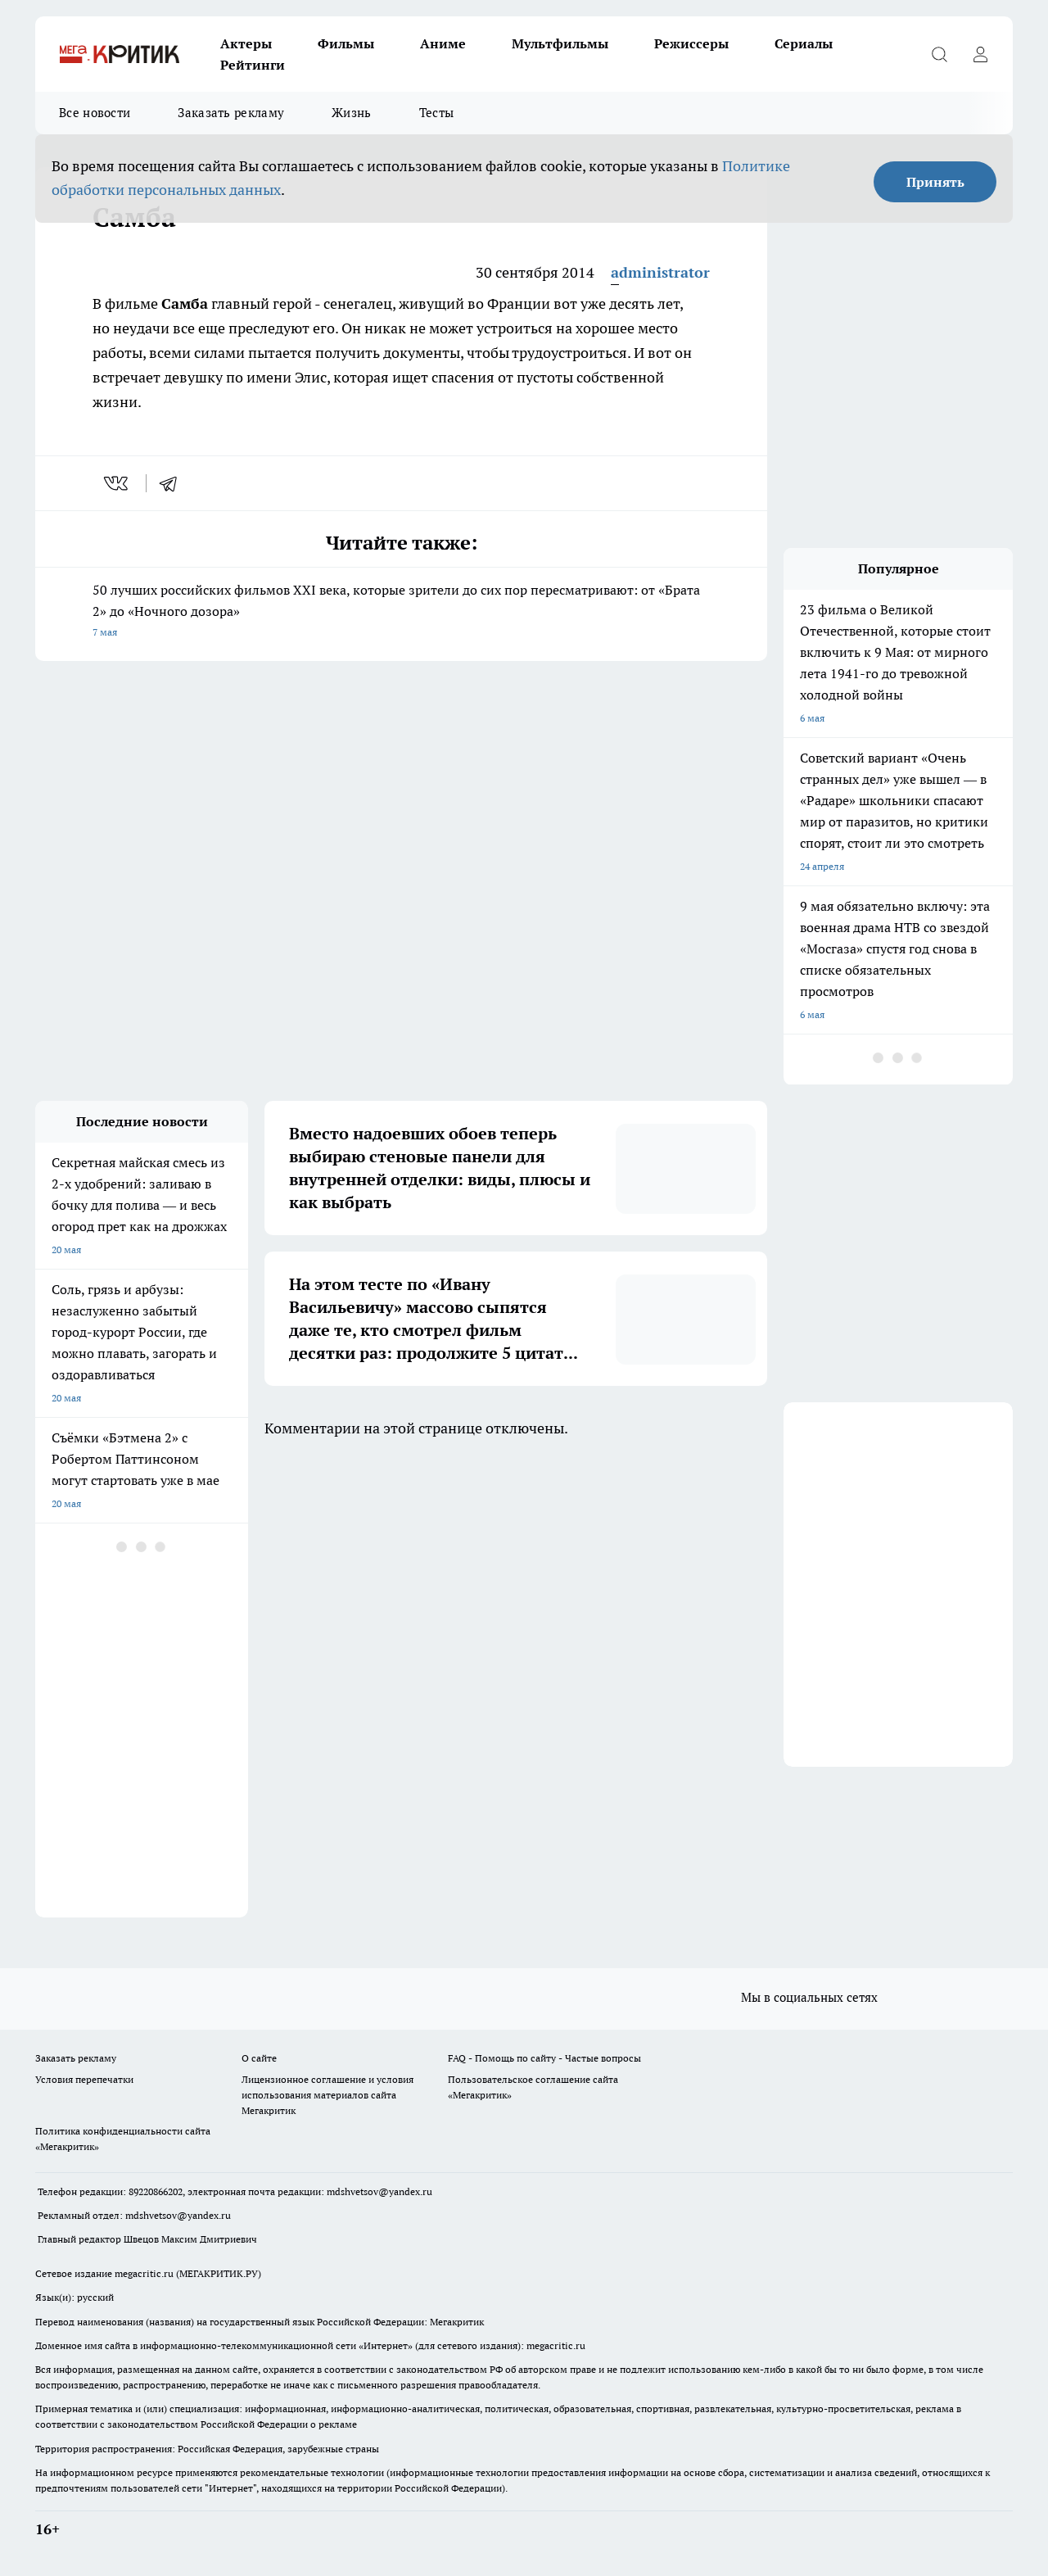 This screenshot has width=1048, height=2576. I want to click on О сайте, so click(259, 2058).